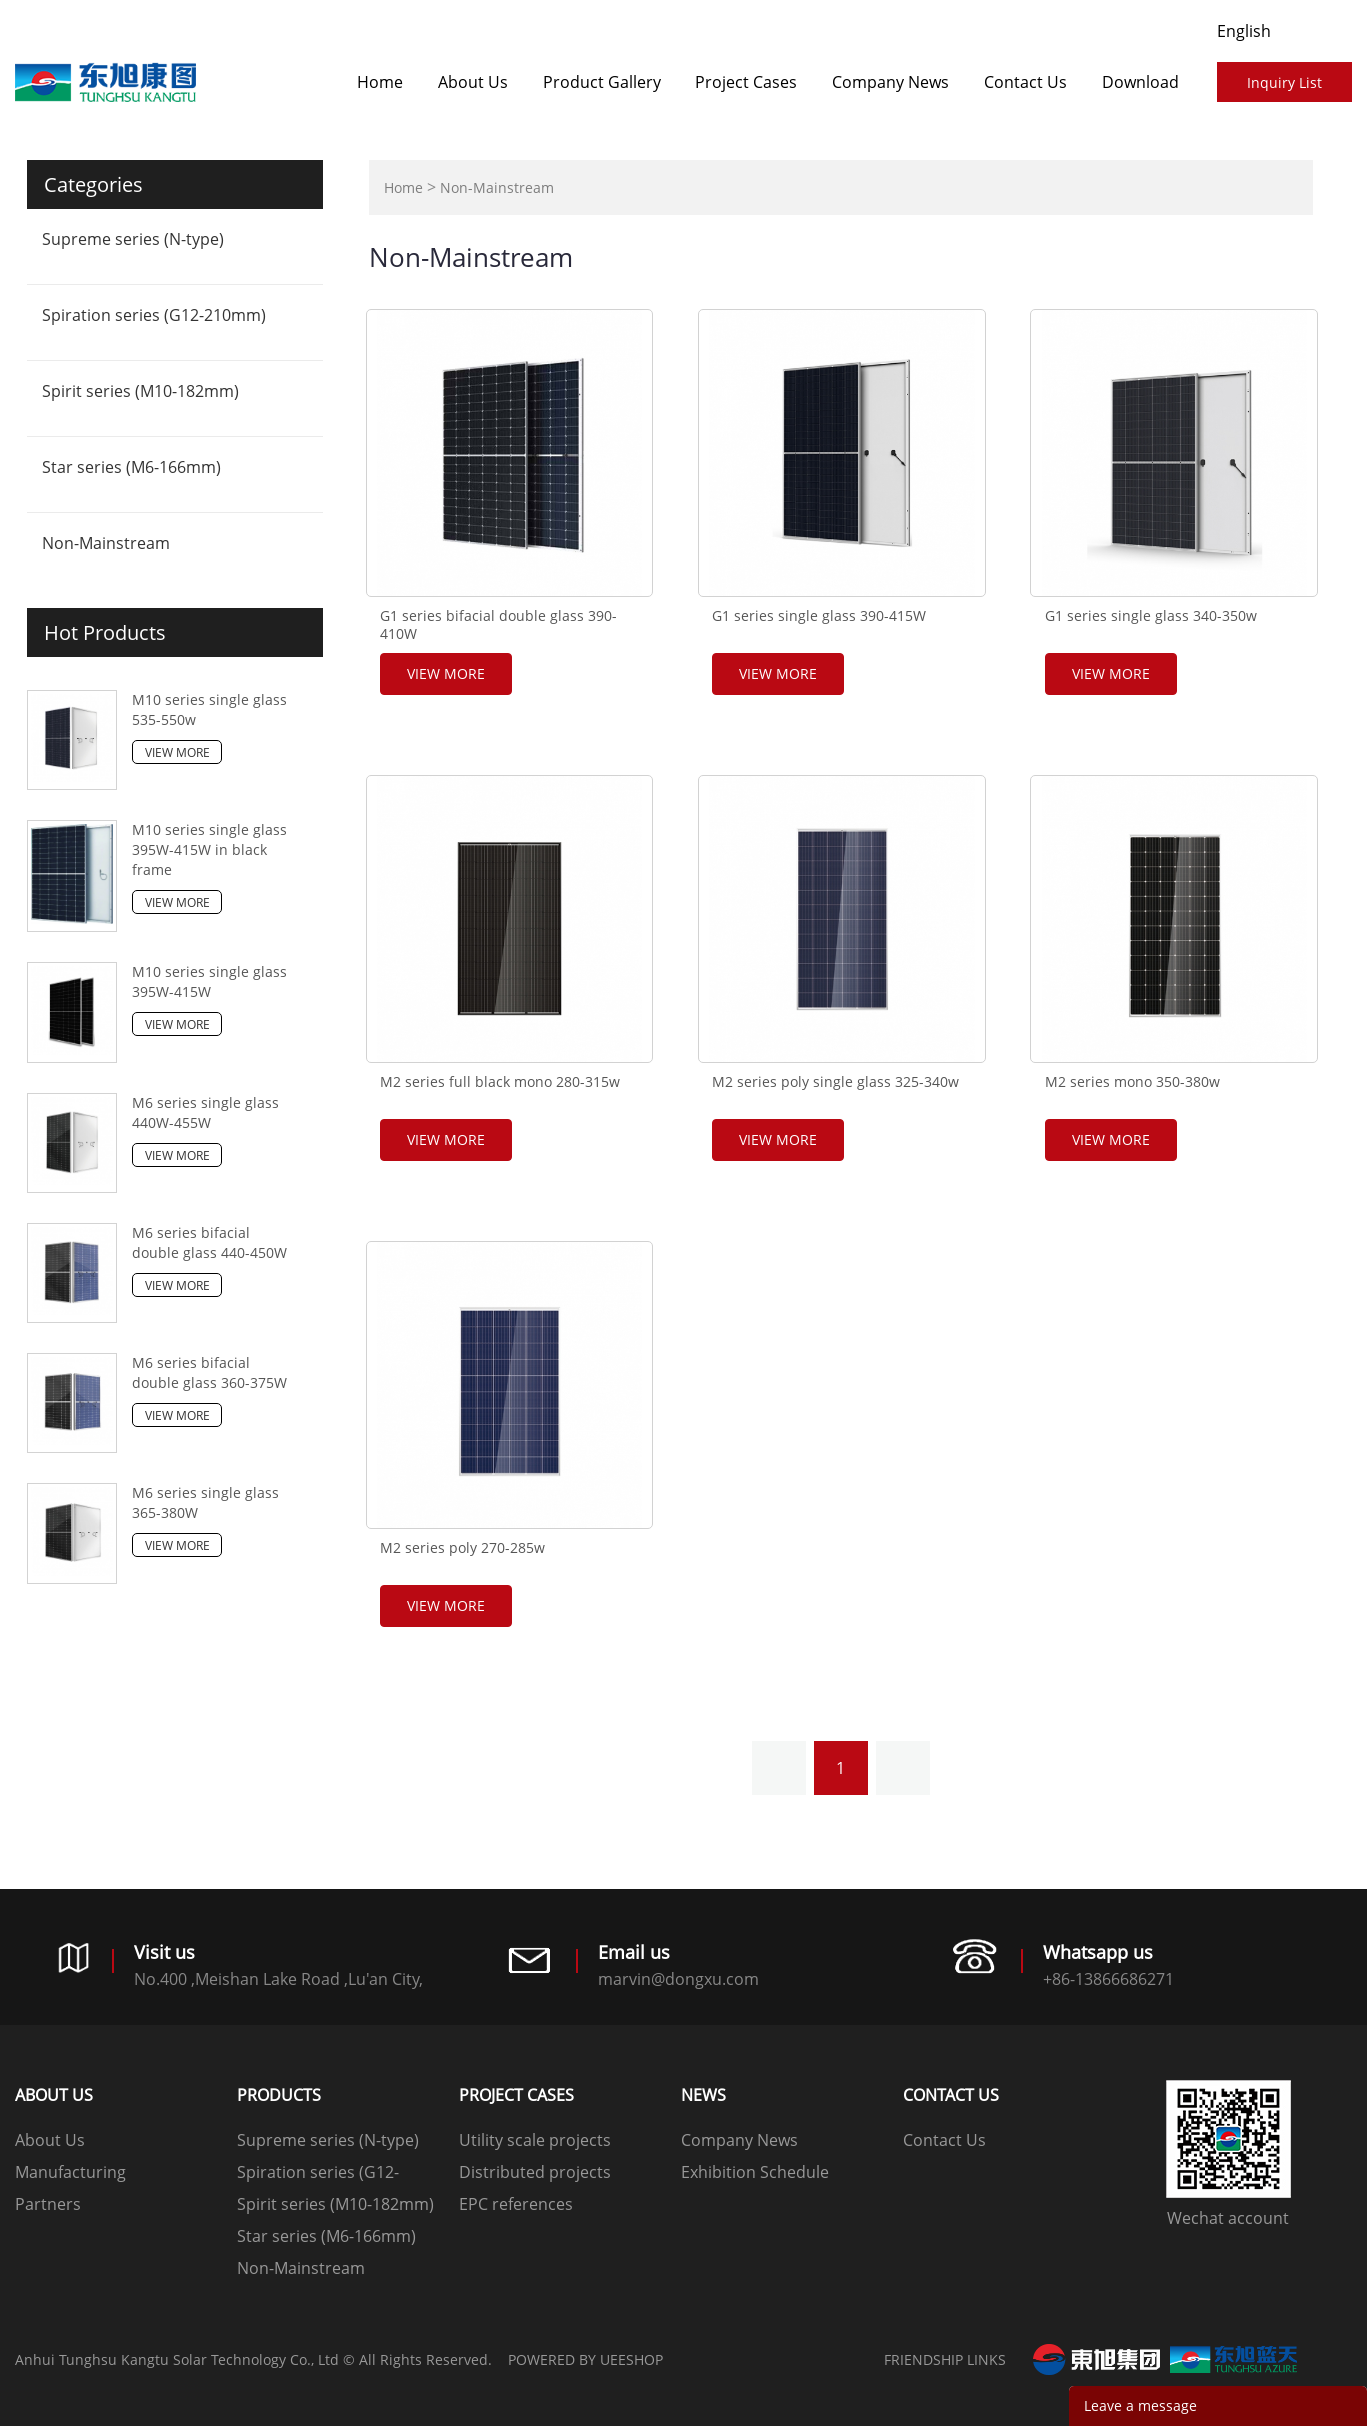 The width and height of the screenshot is (1367, 2426). I want to click on About Us, so click(473, 82).